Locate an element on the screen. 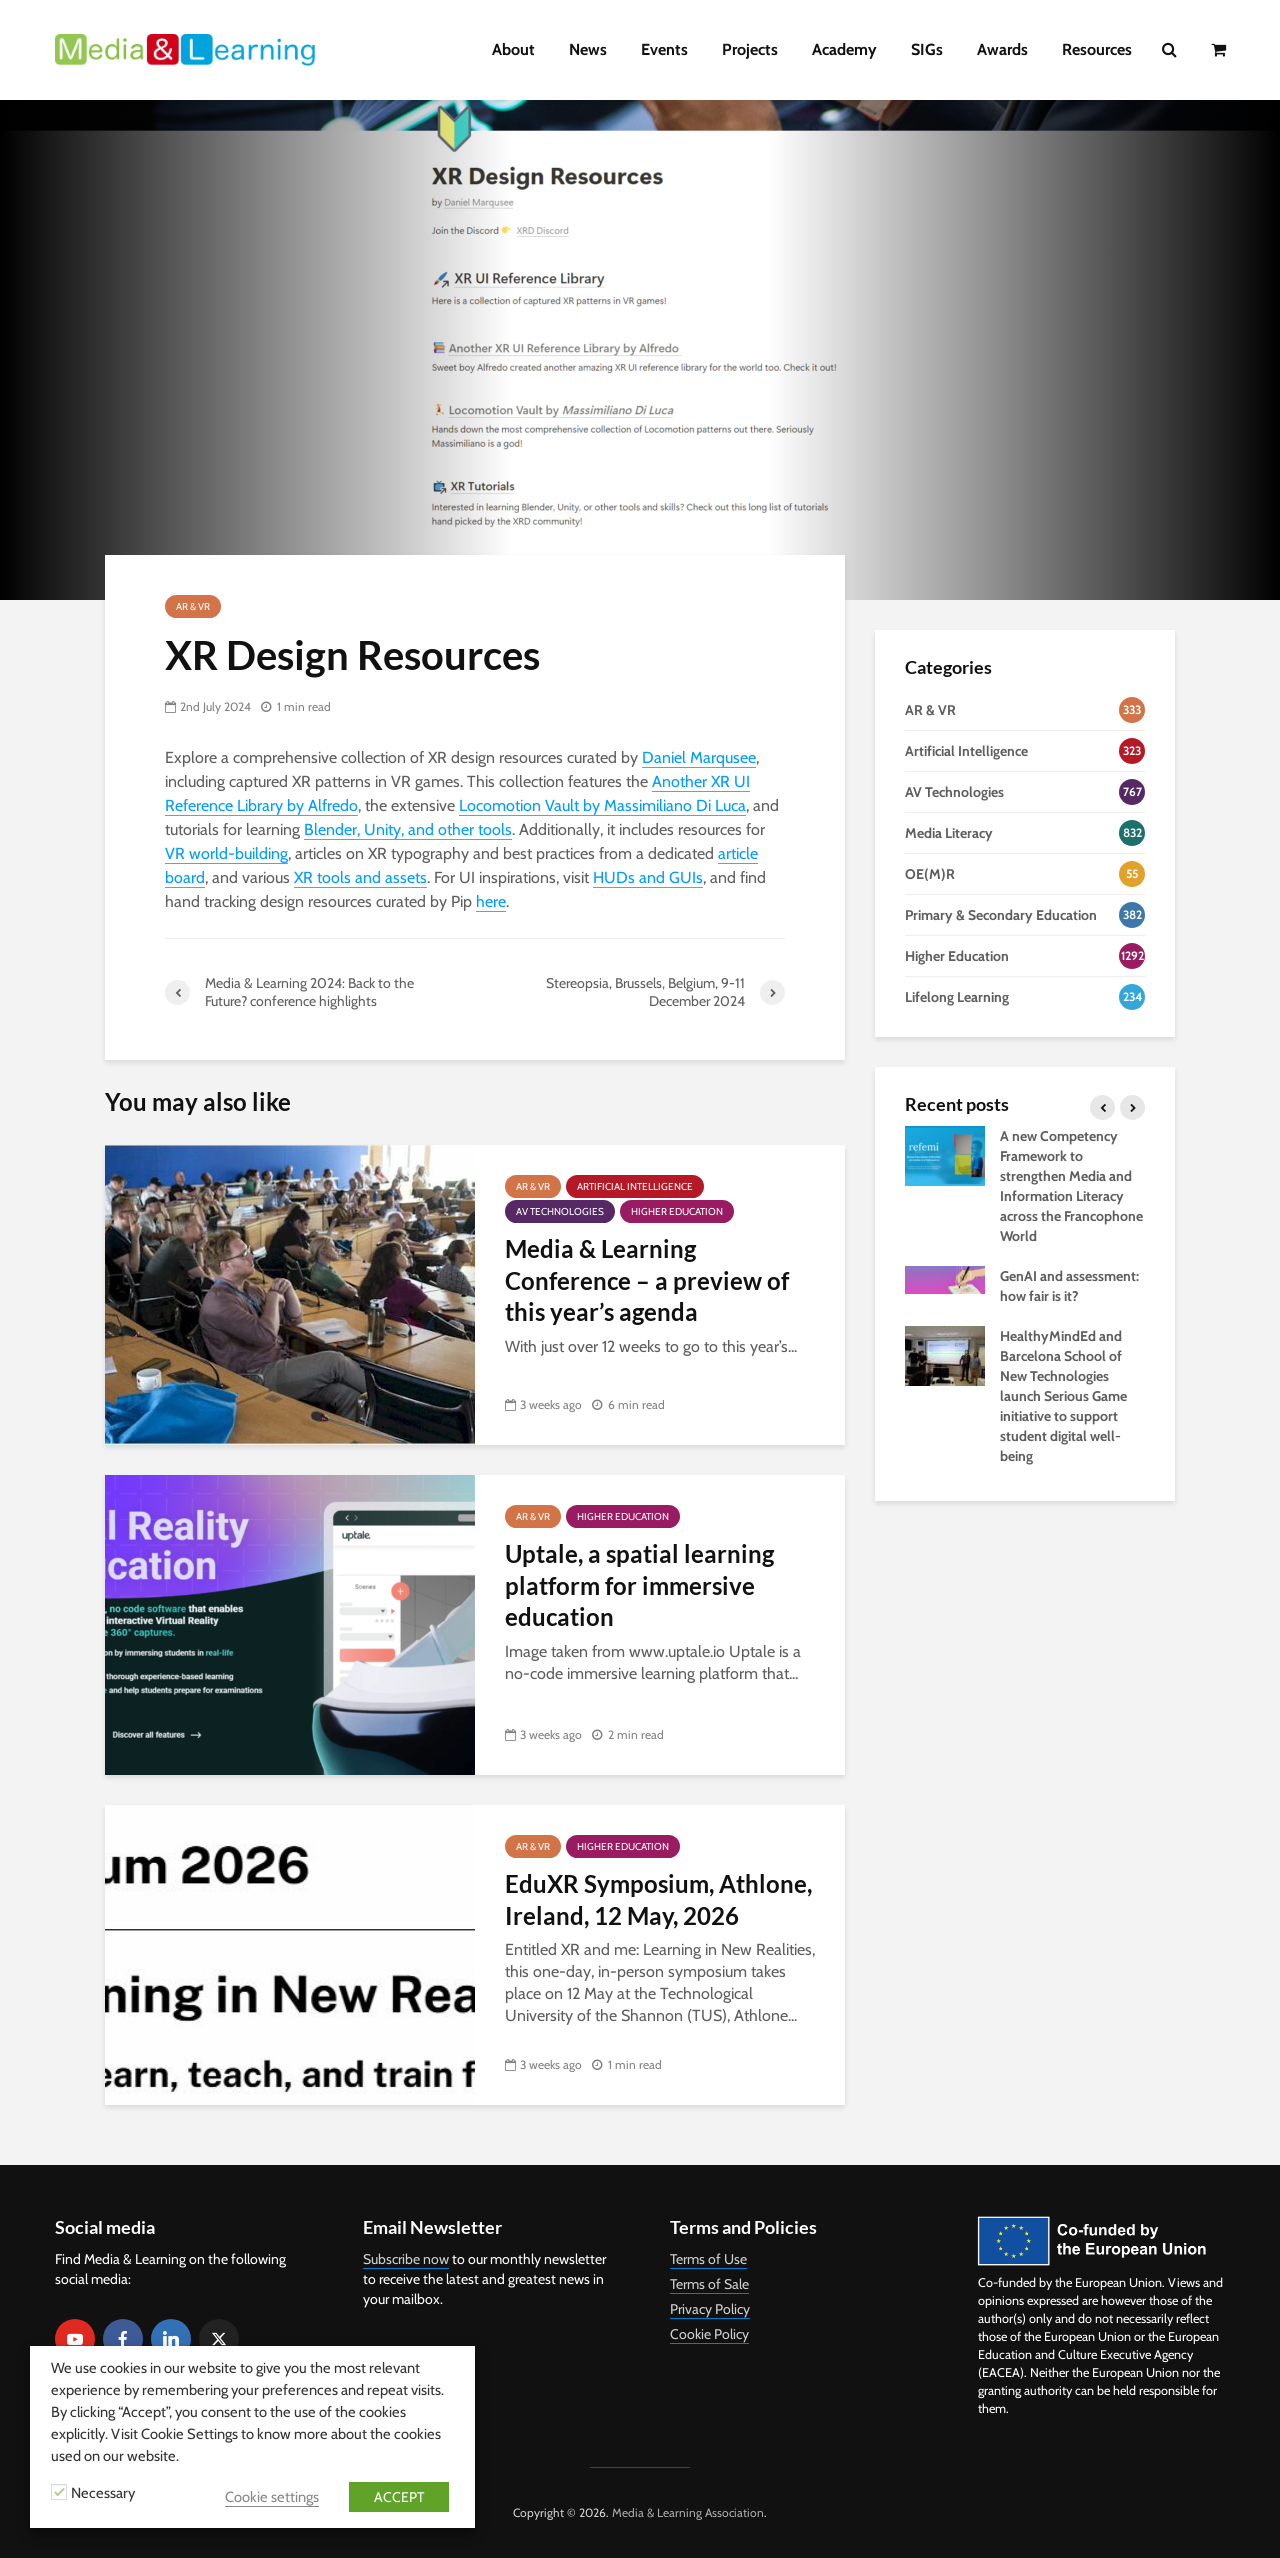 The height and width of the screenshot is (2558, 1280). SIGs is located at coordinates (927, 49).